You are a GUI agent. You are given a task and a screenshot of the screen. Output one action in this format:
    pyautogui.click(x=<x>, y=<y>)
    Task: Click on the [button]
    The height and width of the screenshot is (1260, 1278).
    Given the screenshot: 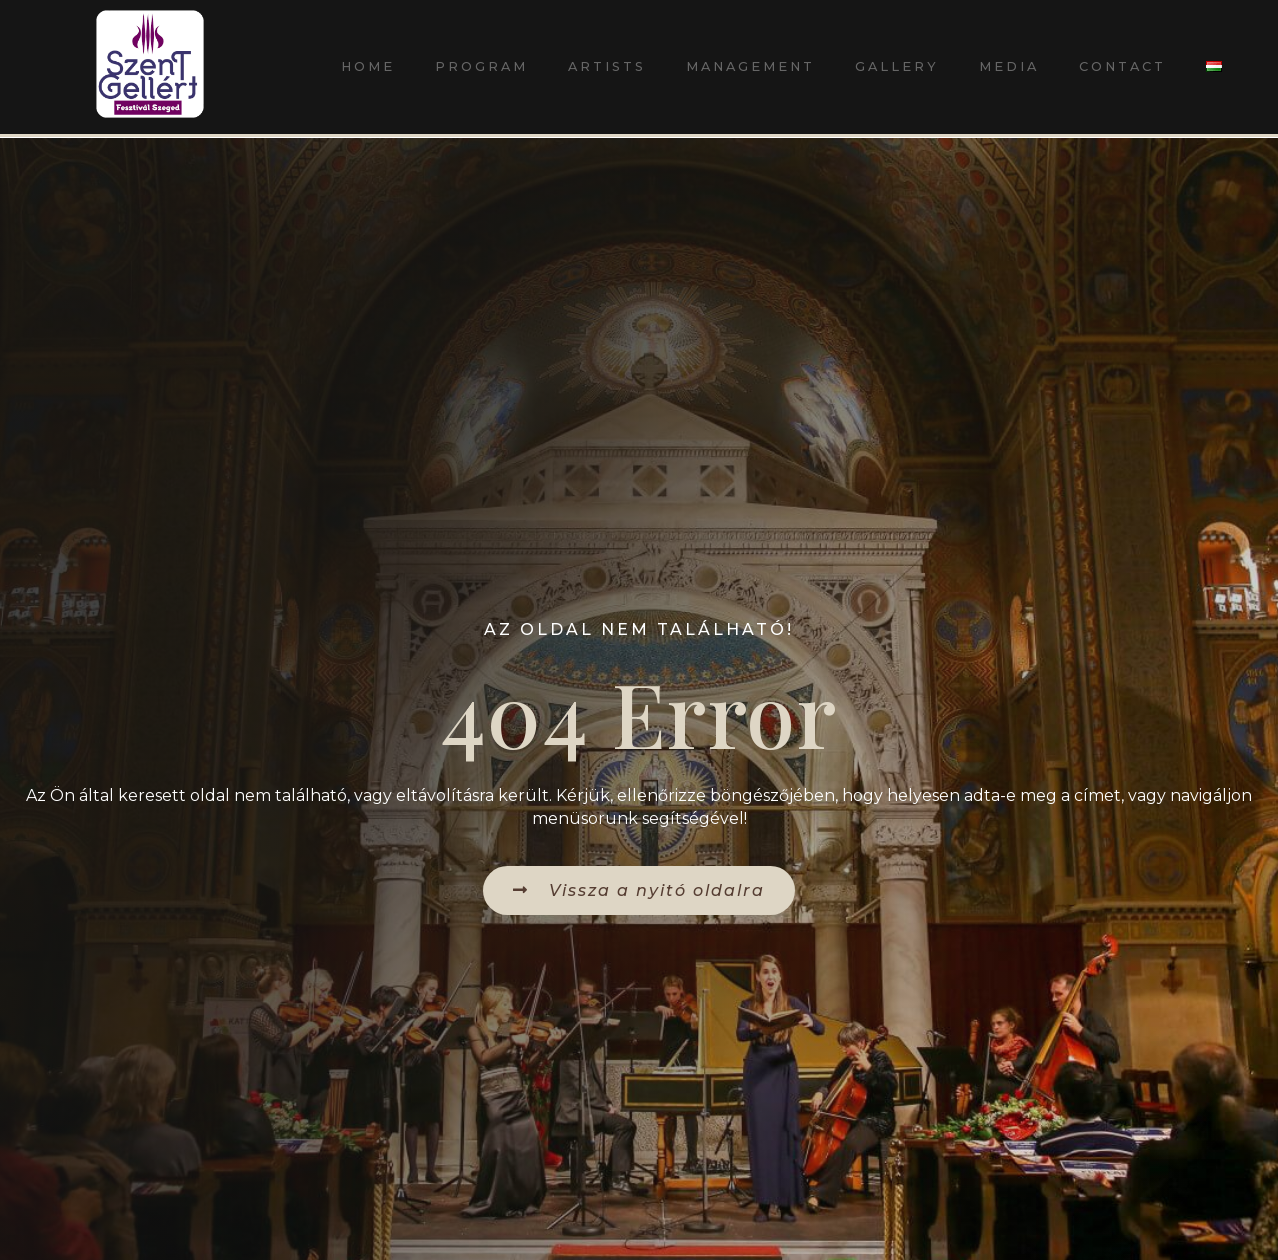 What is the action you would take?
    pyautogui.click(x=639, y=890)
    